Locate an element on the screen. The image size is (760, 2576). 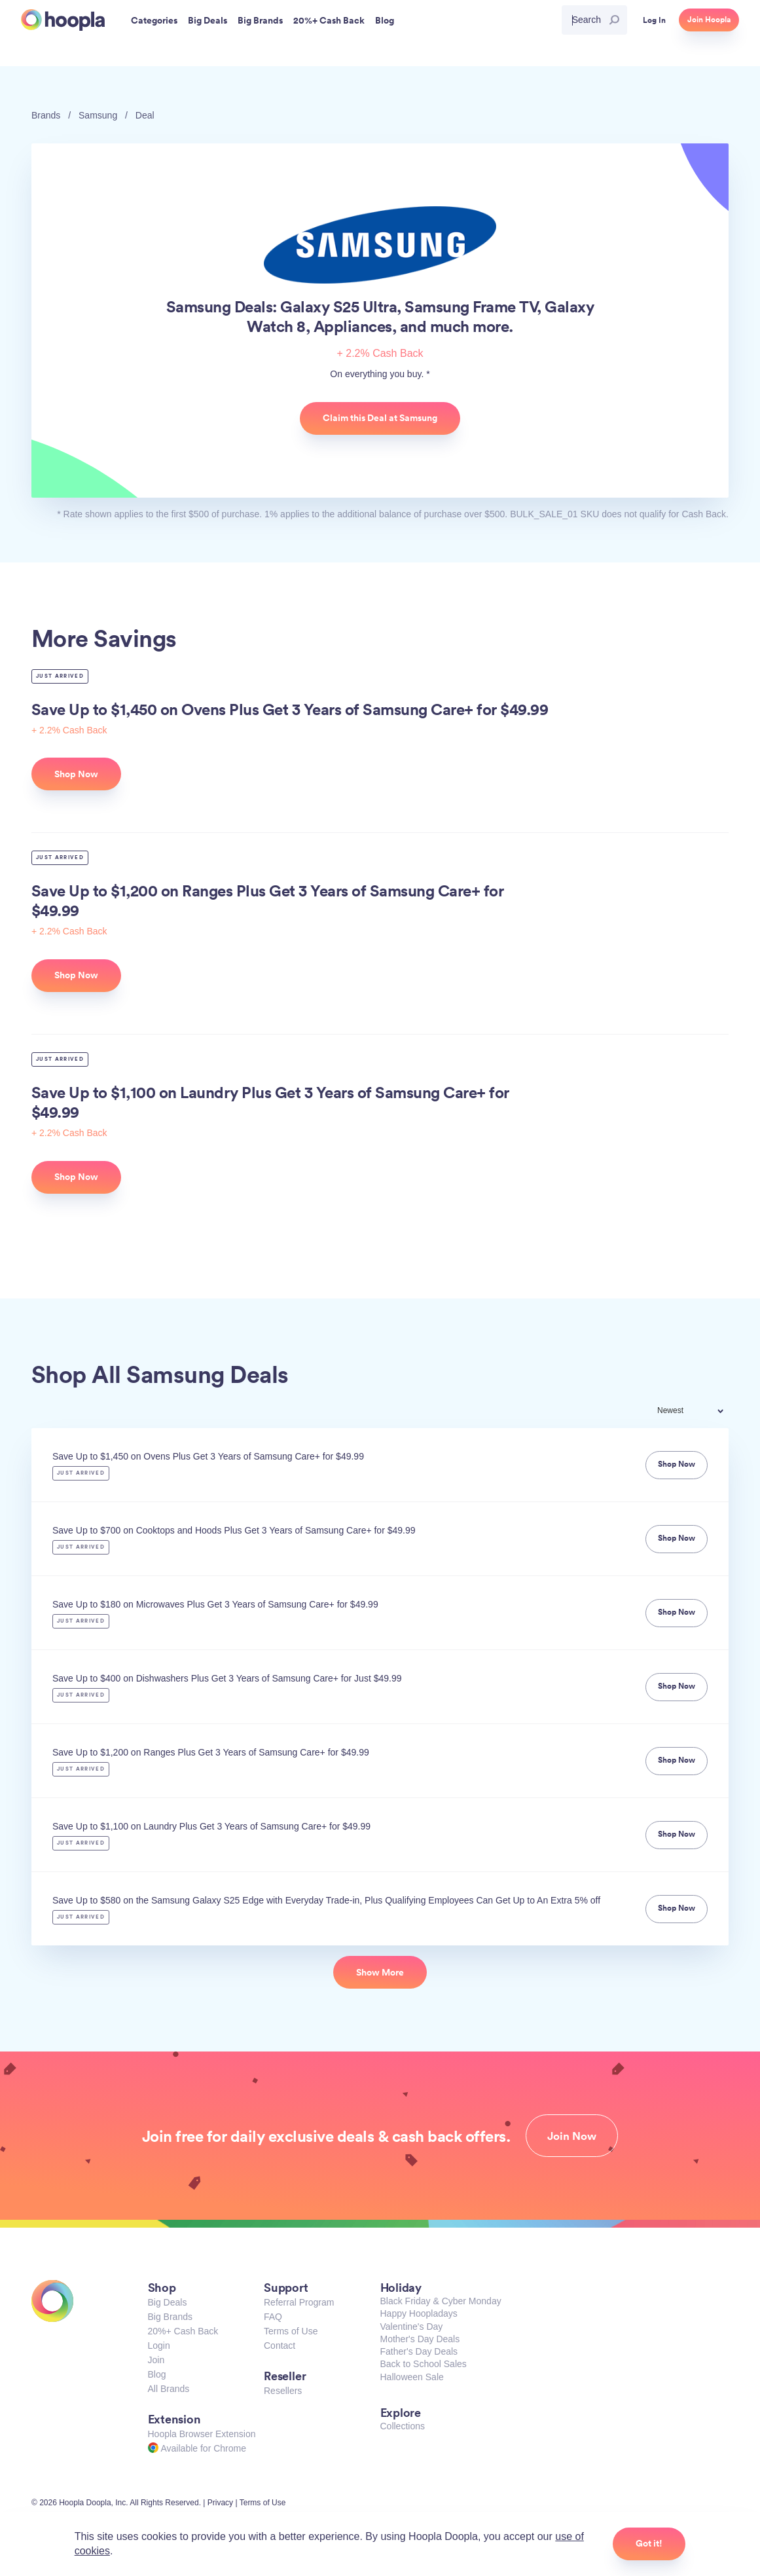
Happy Hoopladays is located at coordinates (419, 2313).